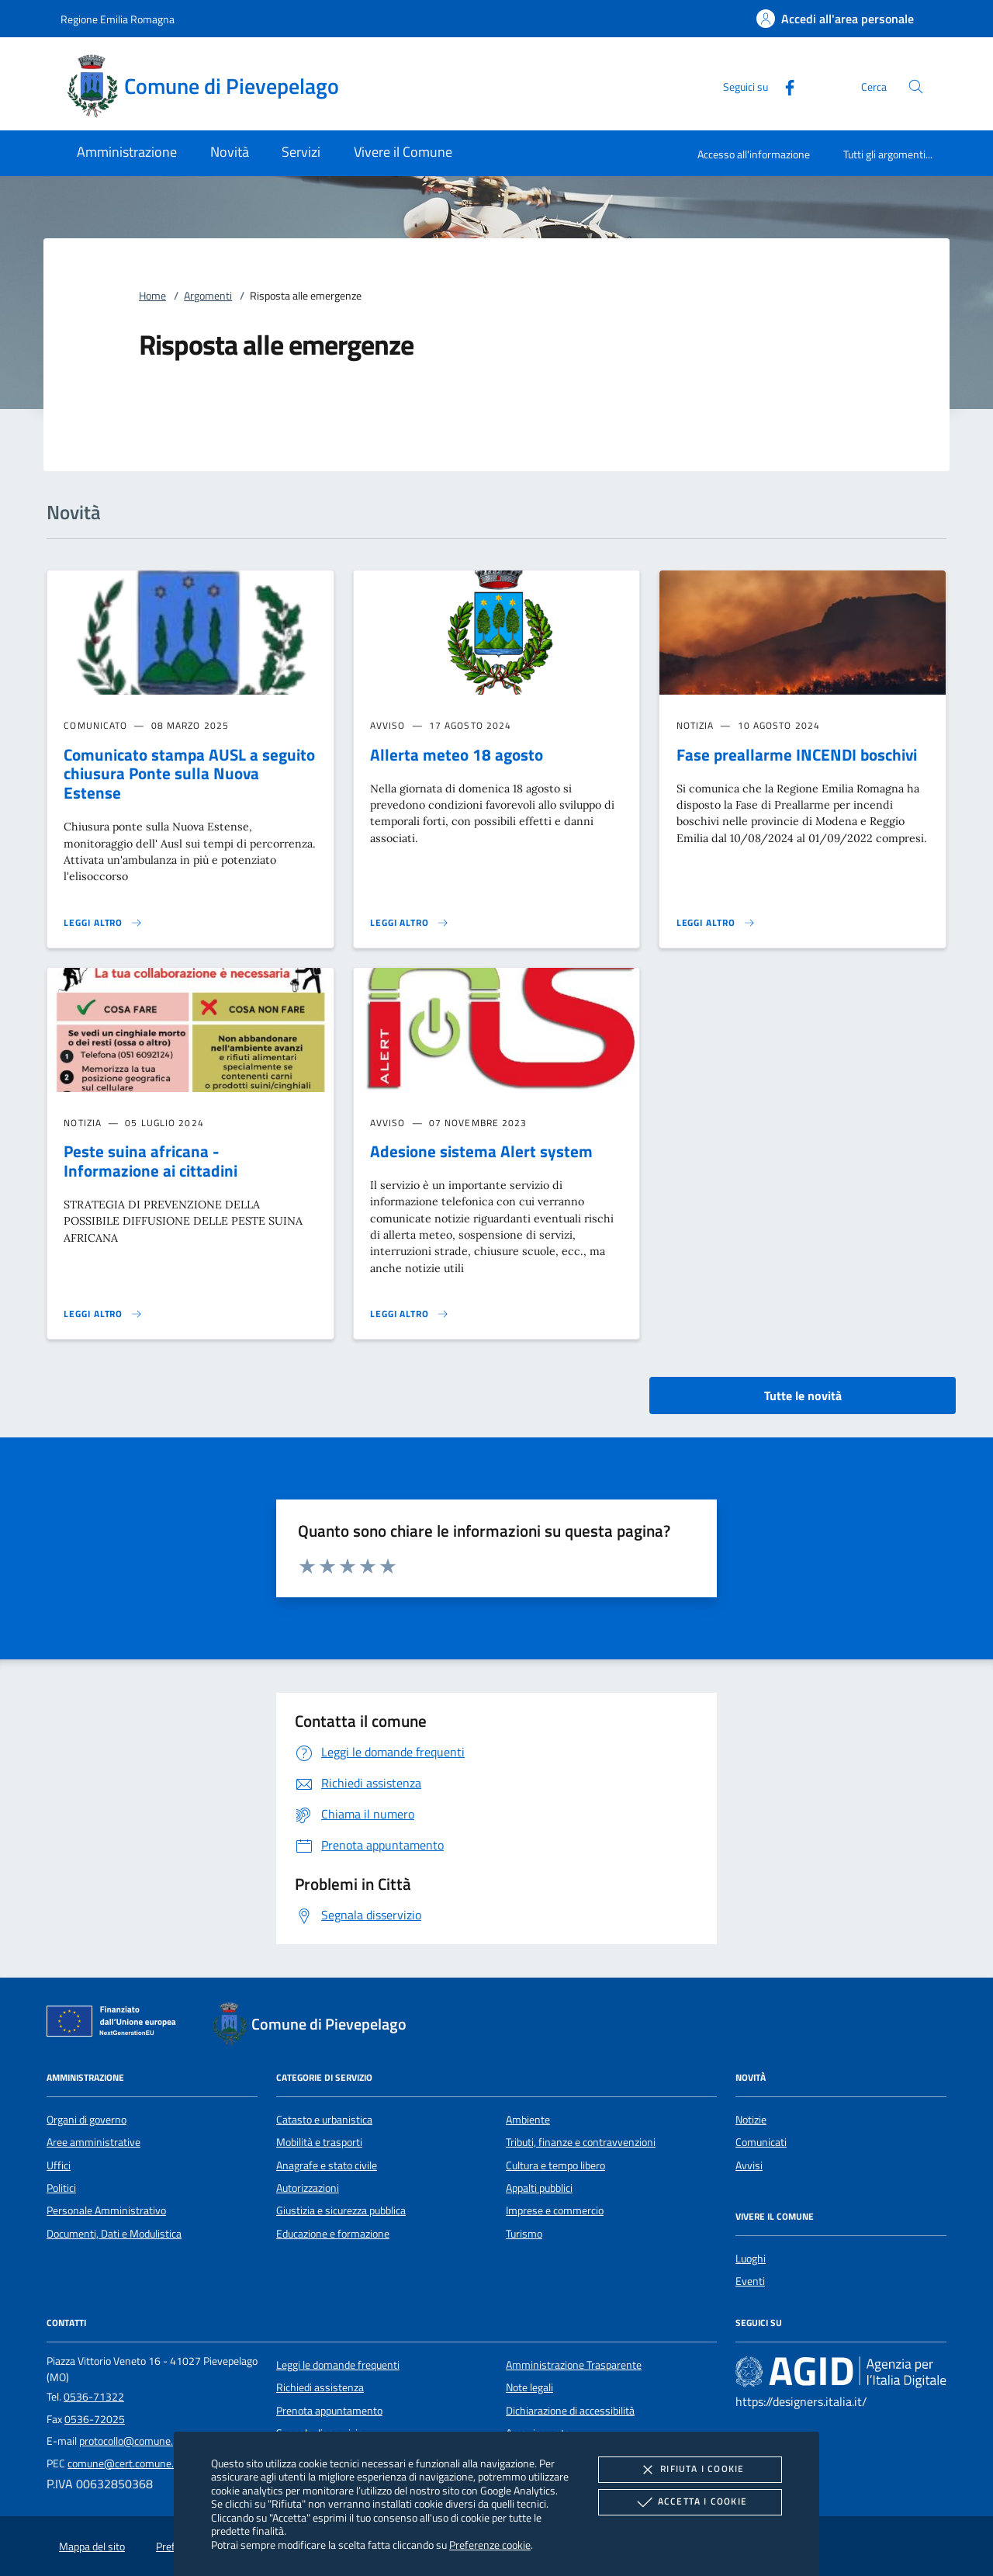  What do you see at coordinates (307, 2187) in the screenshot?
I see `Autorizzazioni` at bounding box center [307, 2187].